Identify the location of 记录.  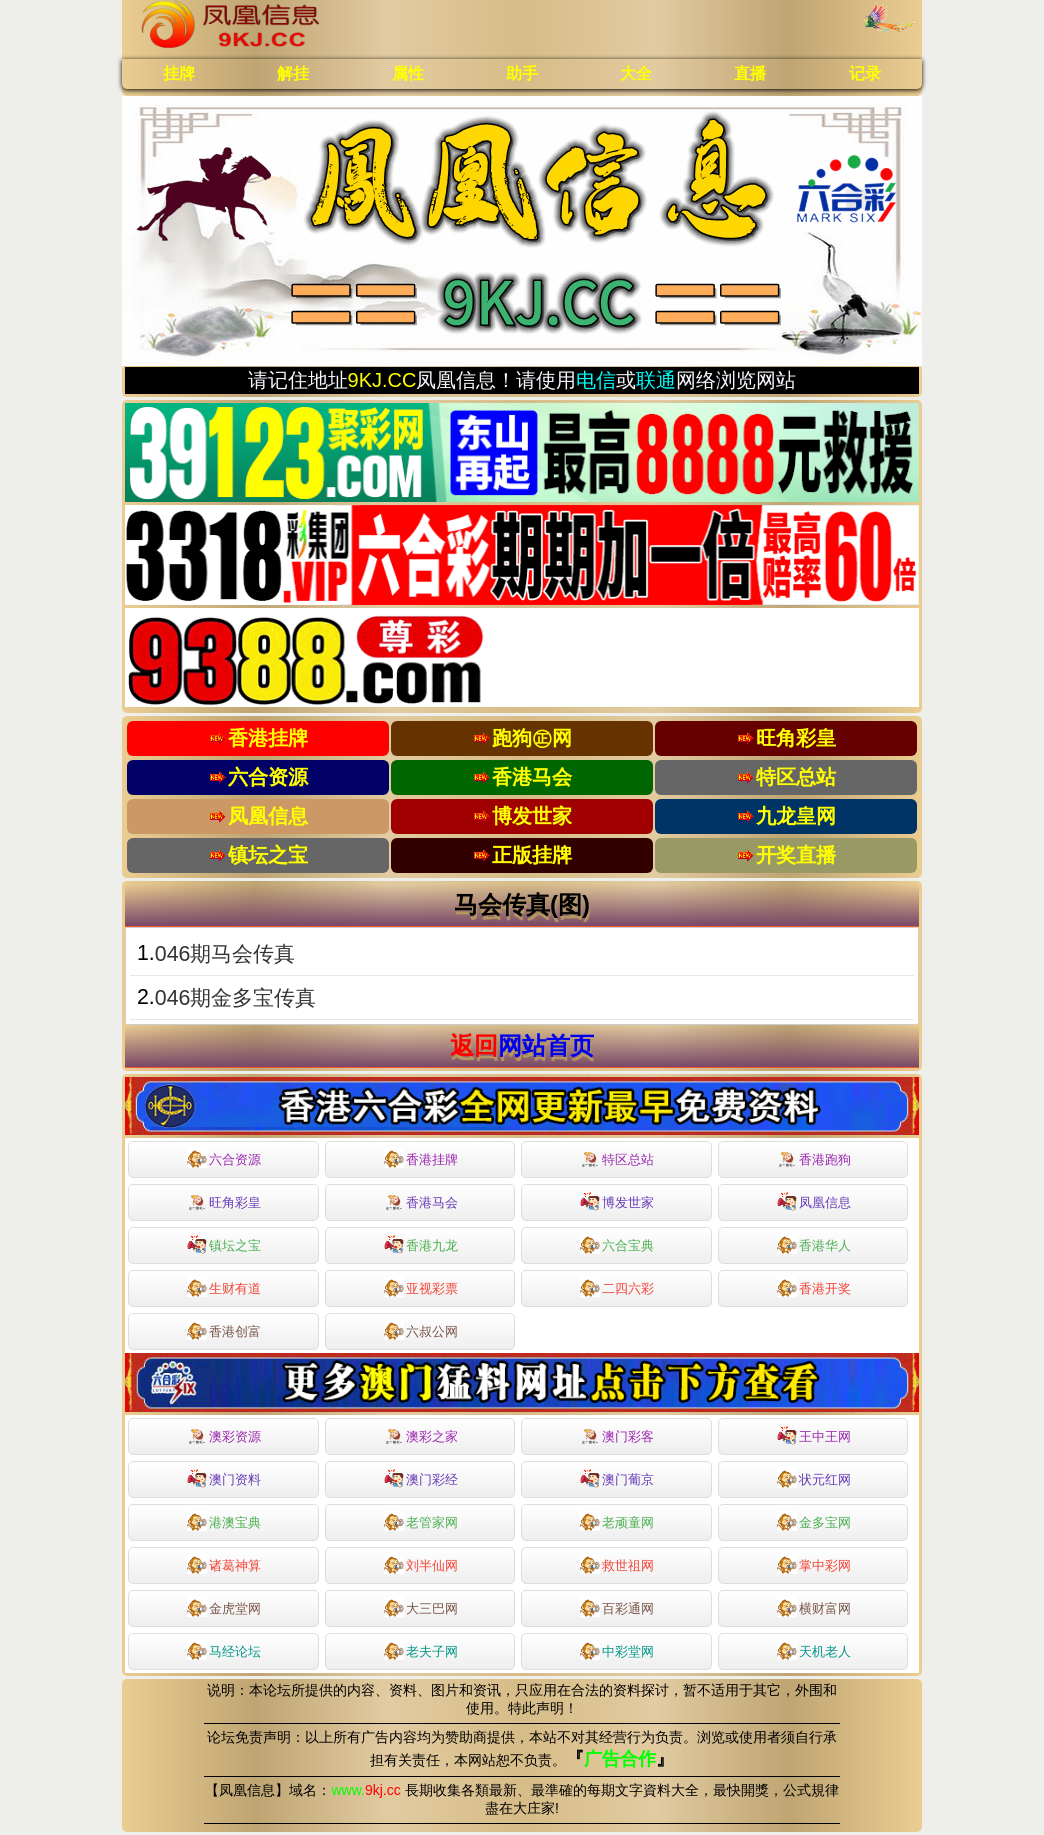
(865, 73).